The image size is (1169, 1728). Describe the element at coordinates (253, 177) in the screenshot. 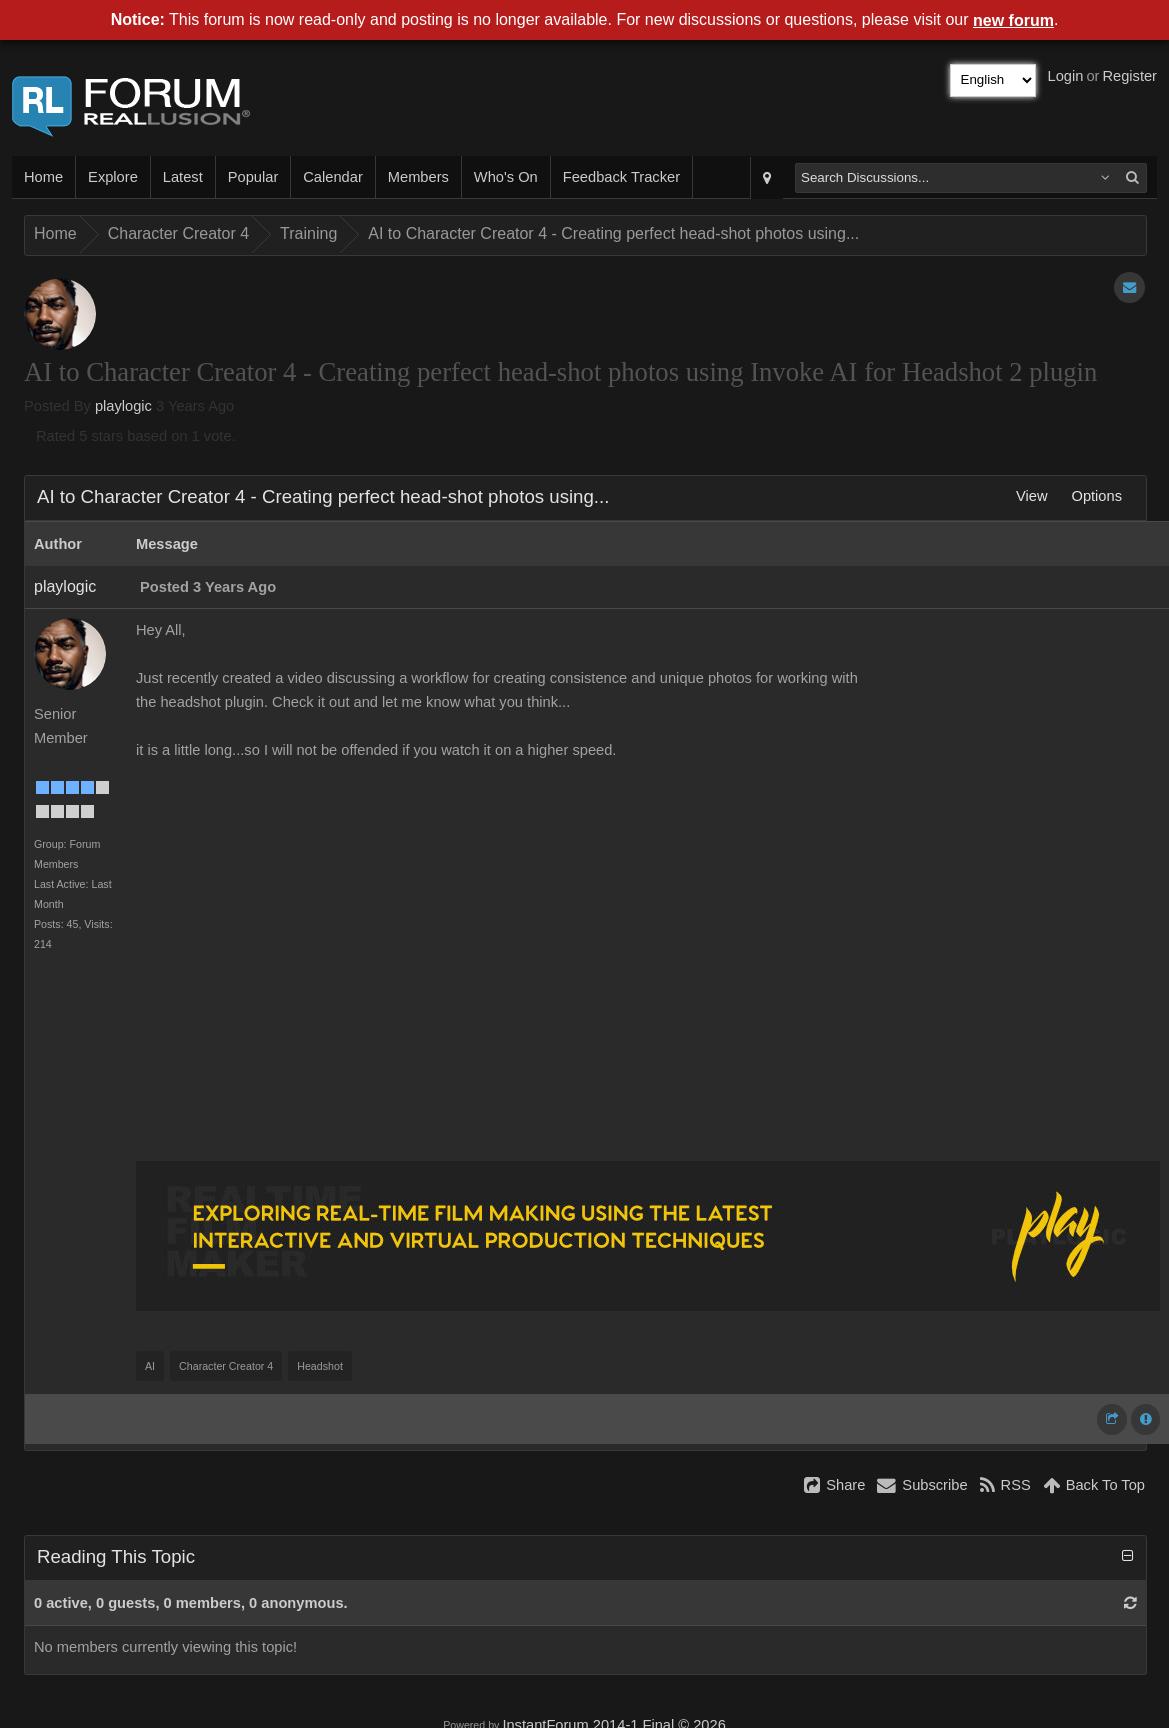

I see `Popular` at that location.